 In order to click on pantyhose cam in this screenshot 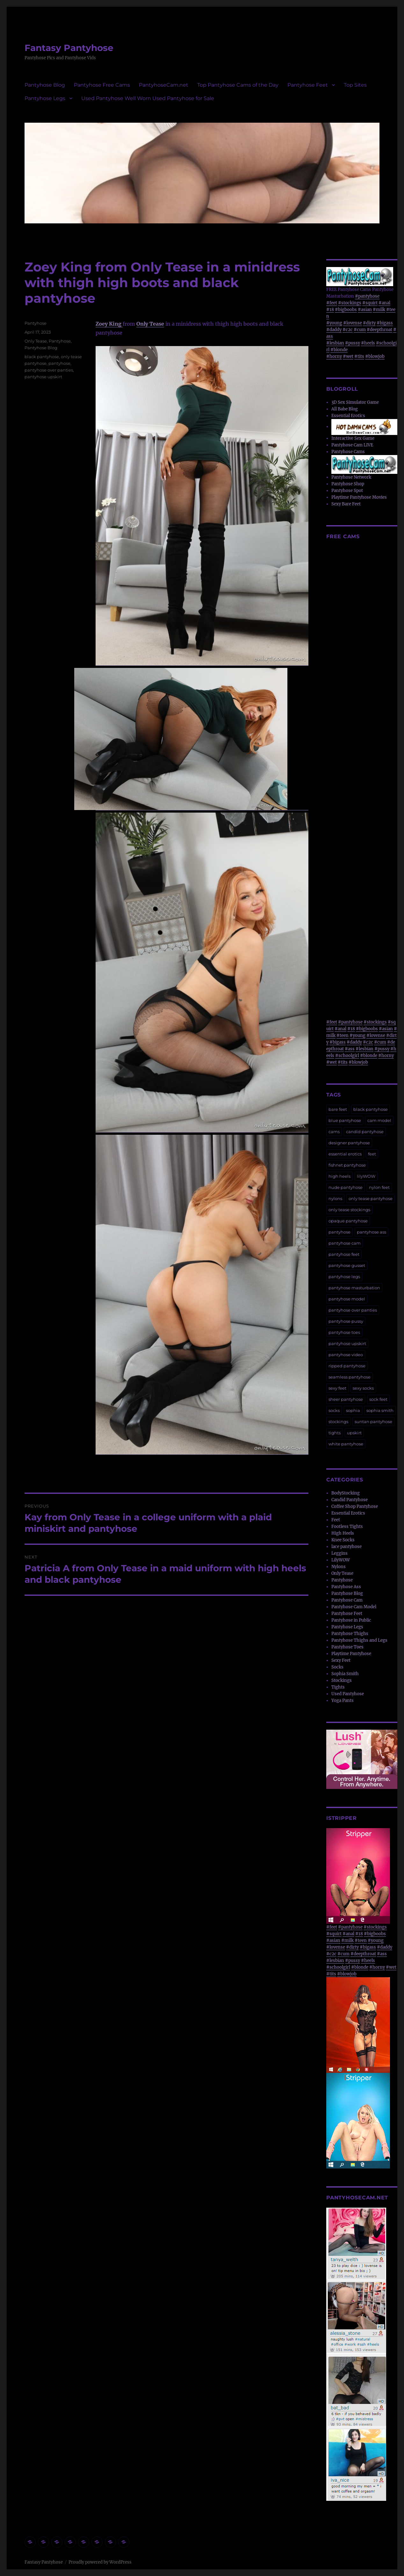, I will do `click(344, 1243)`.